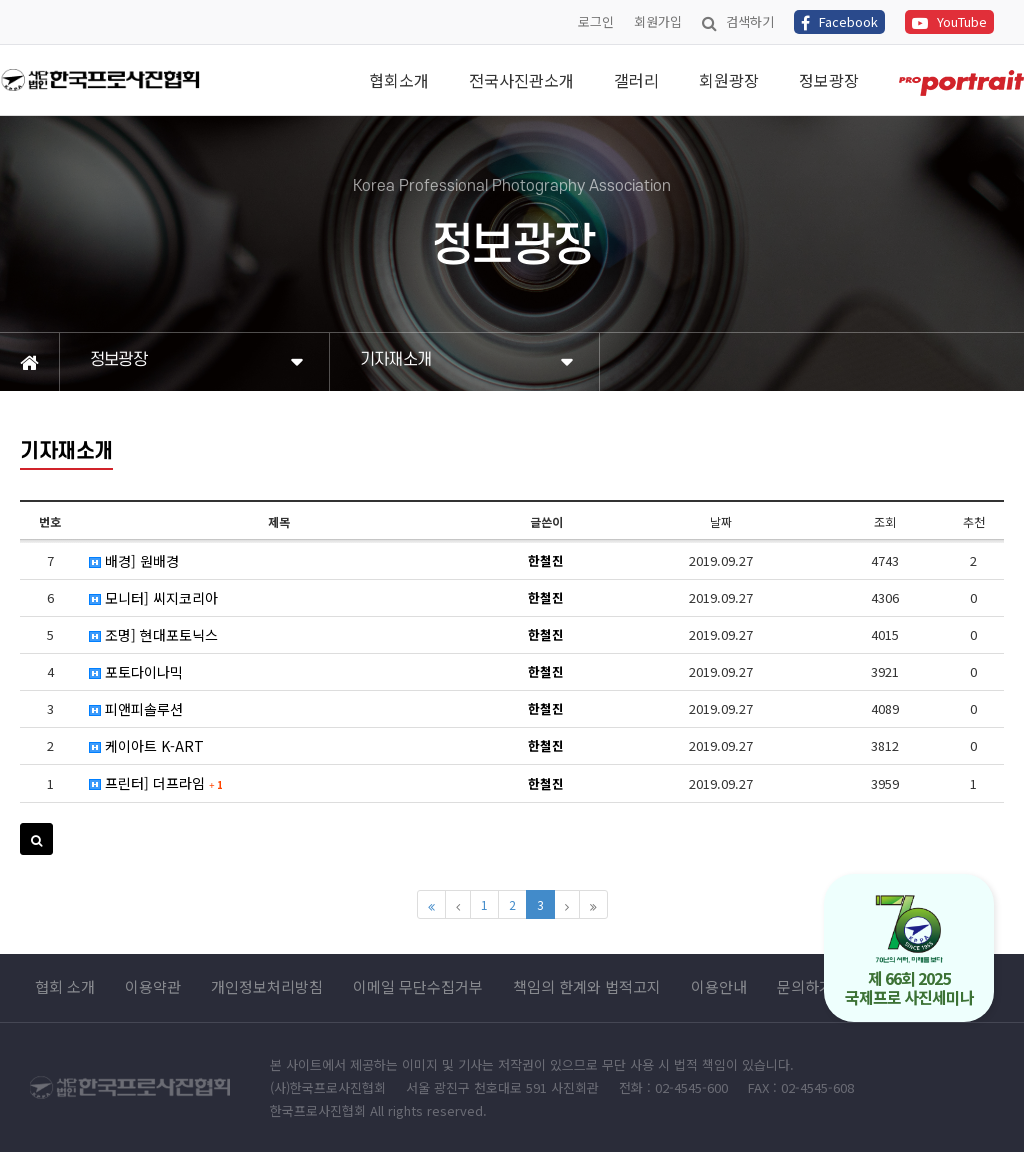  What do you see at coordinates (738, 21) in the screenshot?
I see `검색하기` at bounding box center [738, 21].